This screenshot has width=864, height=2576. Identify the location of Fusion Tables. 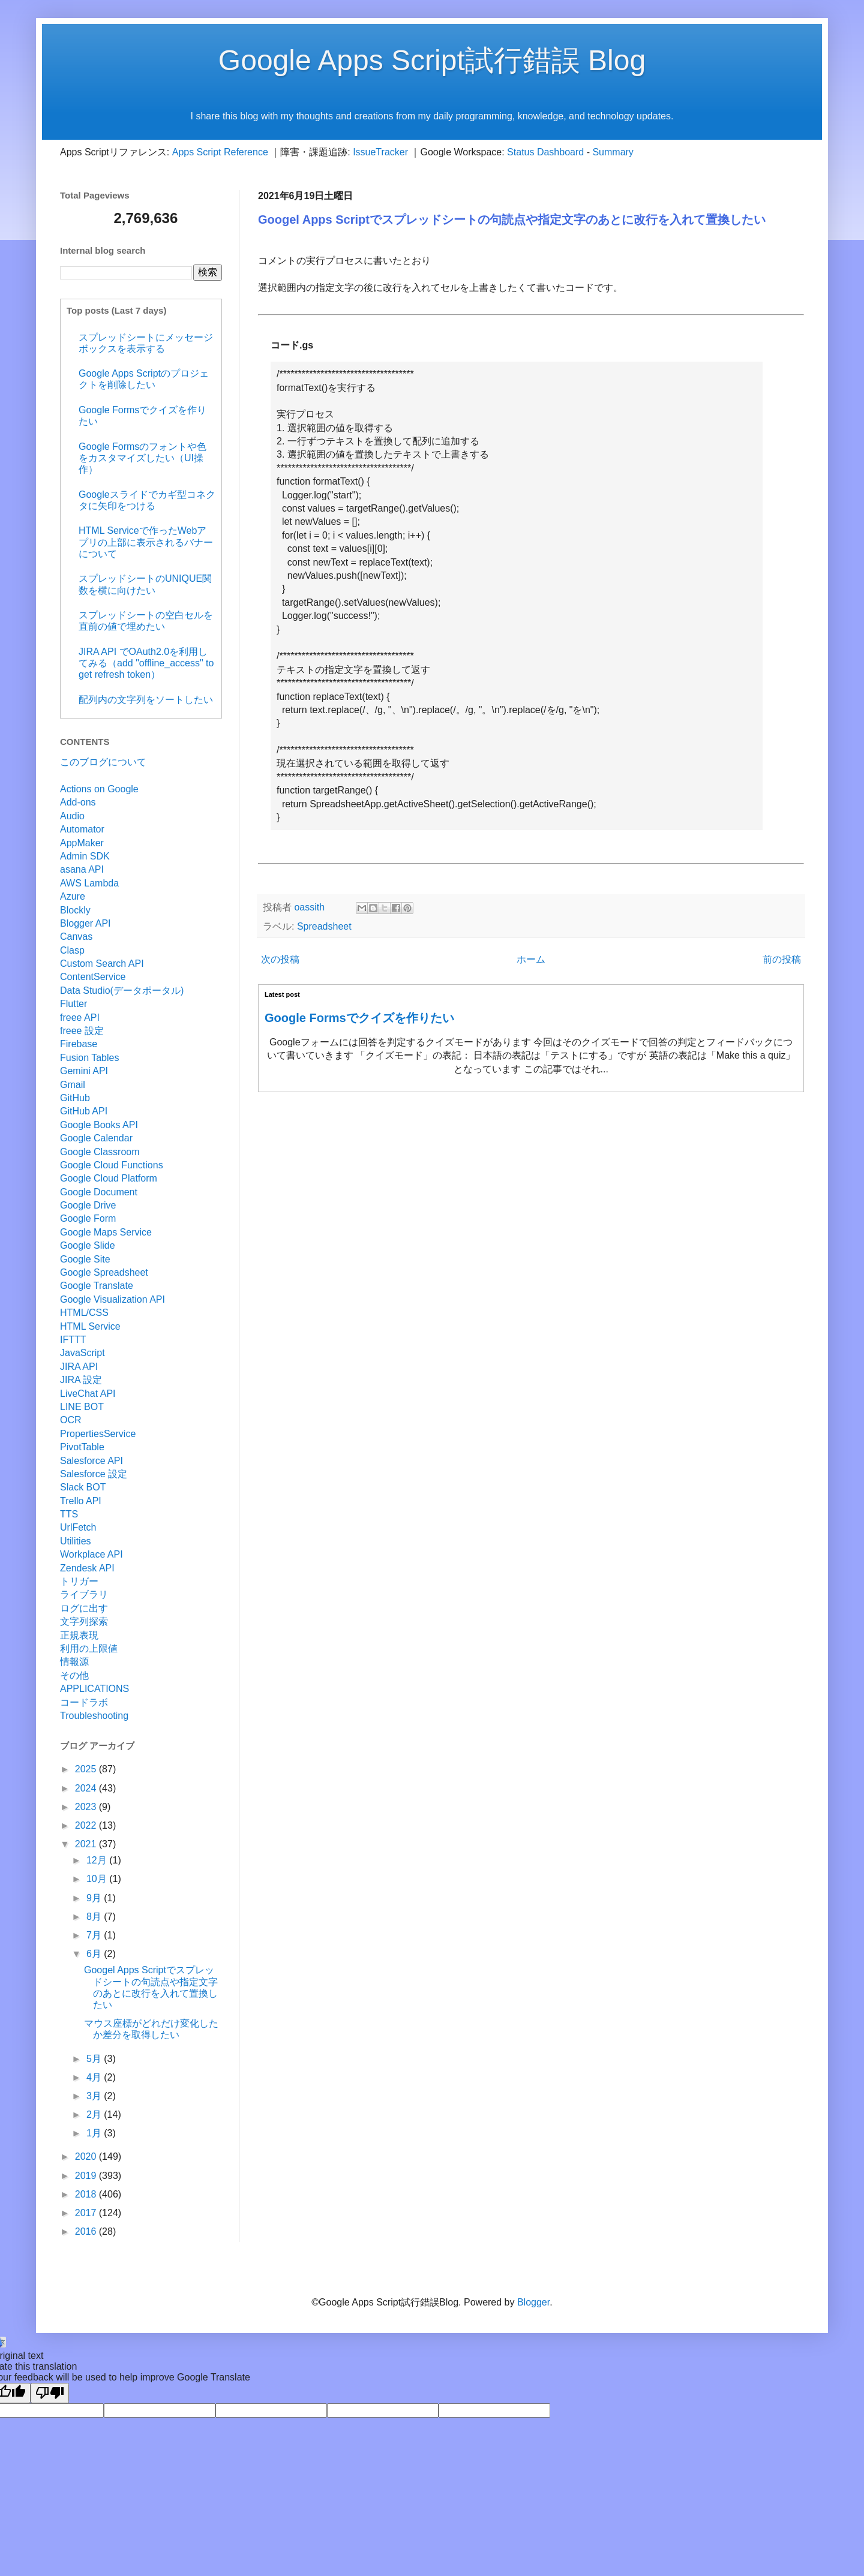
(89, 1058).